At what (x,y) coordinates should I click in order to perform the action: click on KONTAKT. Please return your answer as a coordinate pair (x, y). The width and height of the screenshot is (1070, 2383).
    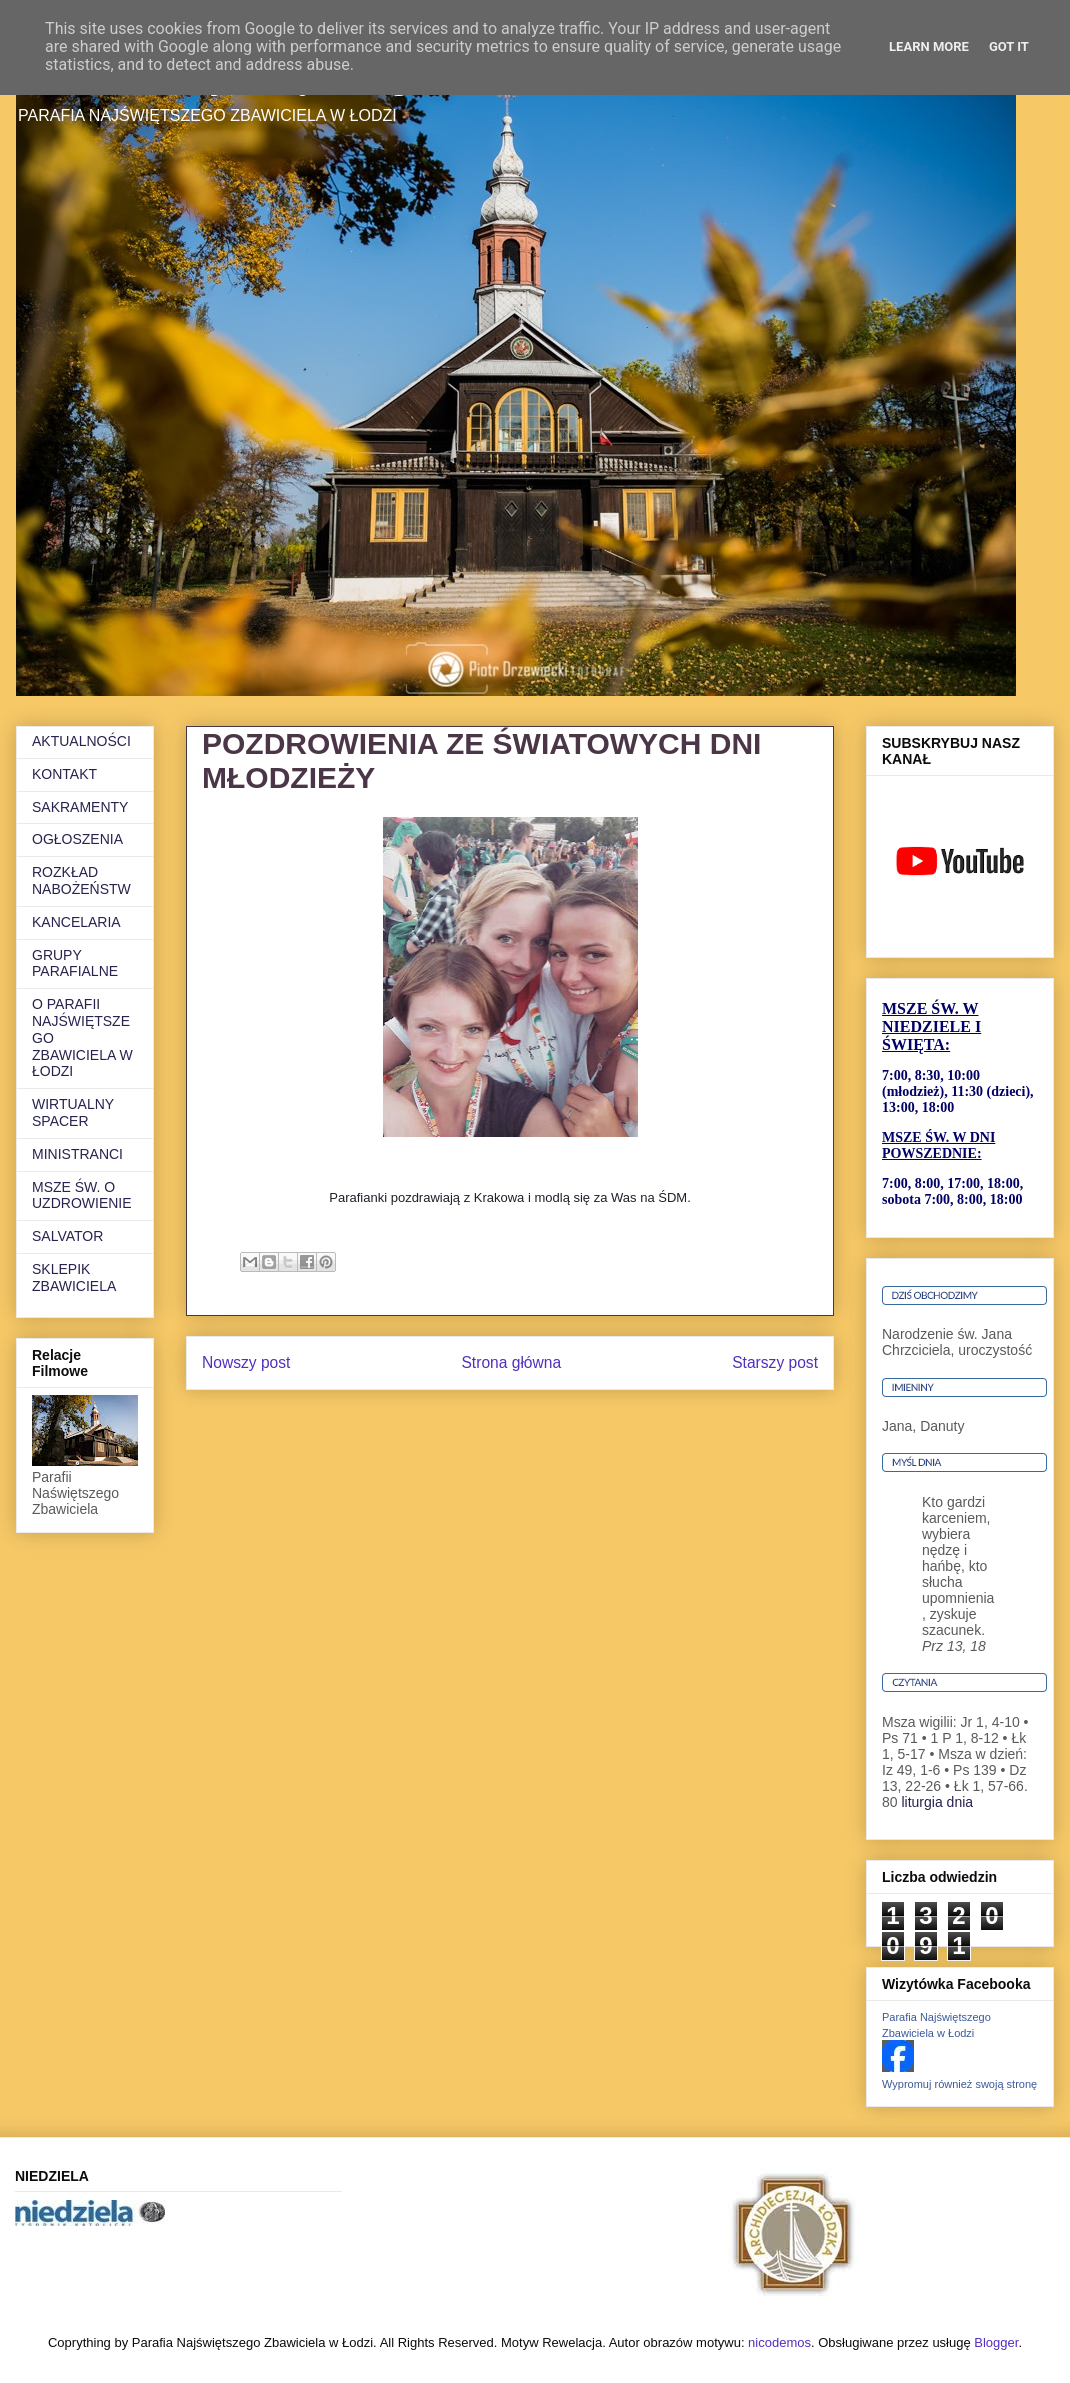
    Looking at the image, I should click on (64, 774).